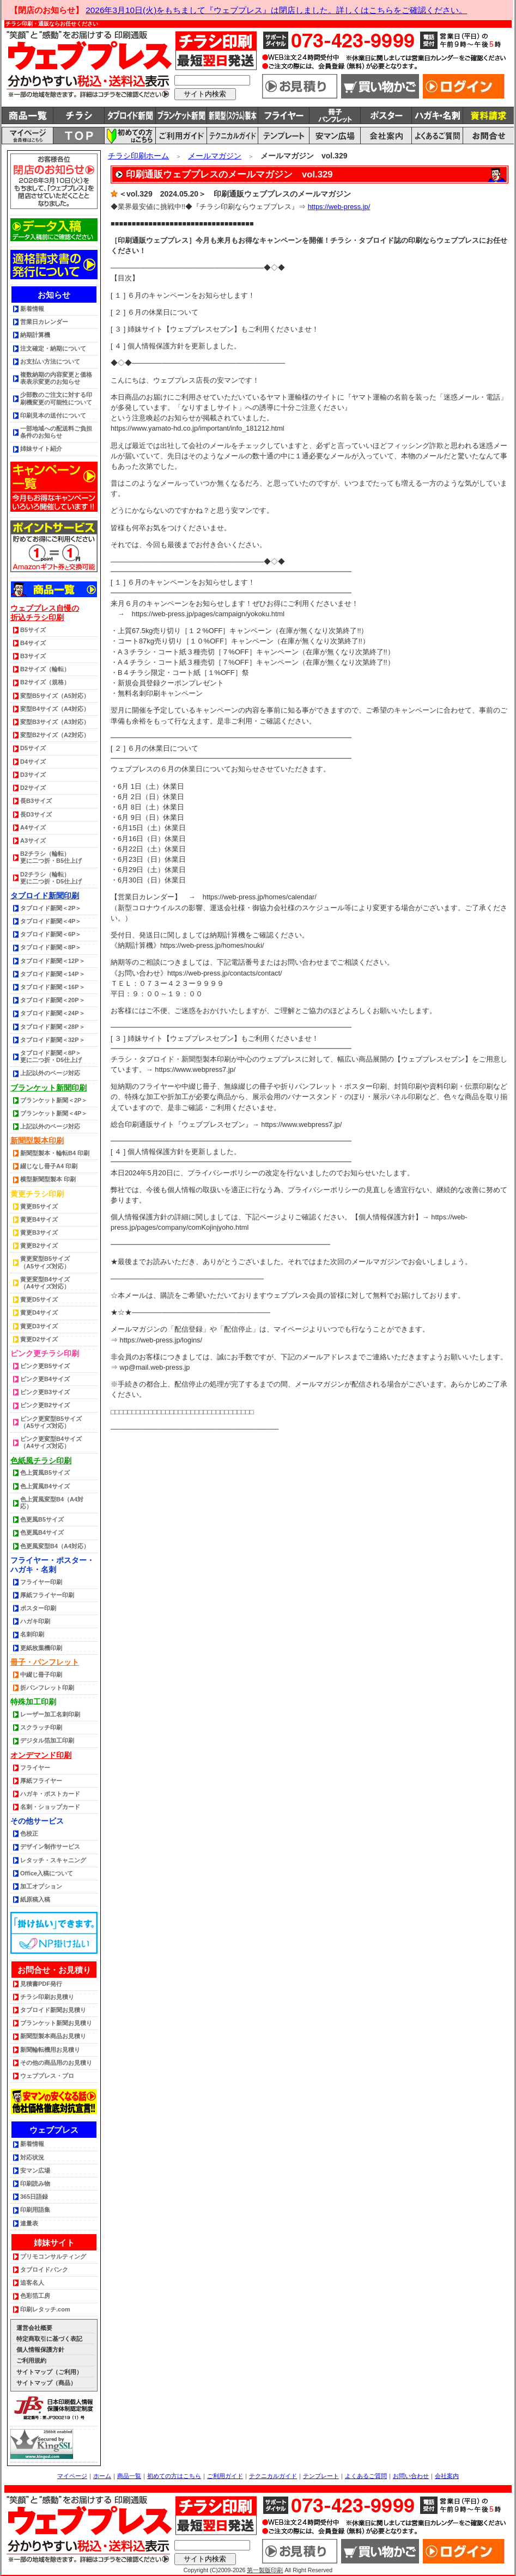  What do you see at coordinates (45, 1379) in the screenshot?
I see `ピンク更B4サイズ` at bounding box center [45, 1379].